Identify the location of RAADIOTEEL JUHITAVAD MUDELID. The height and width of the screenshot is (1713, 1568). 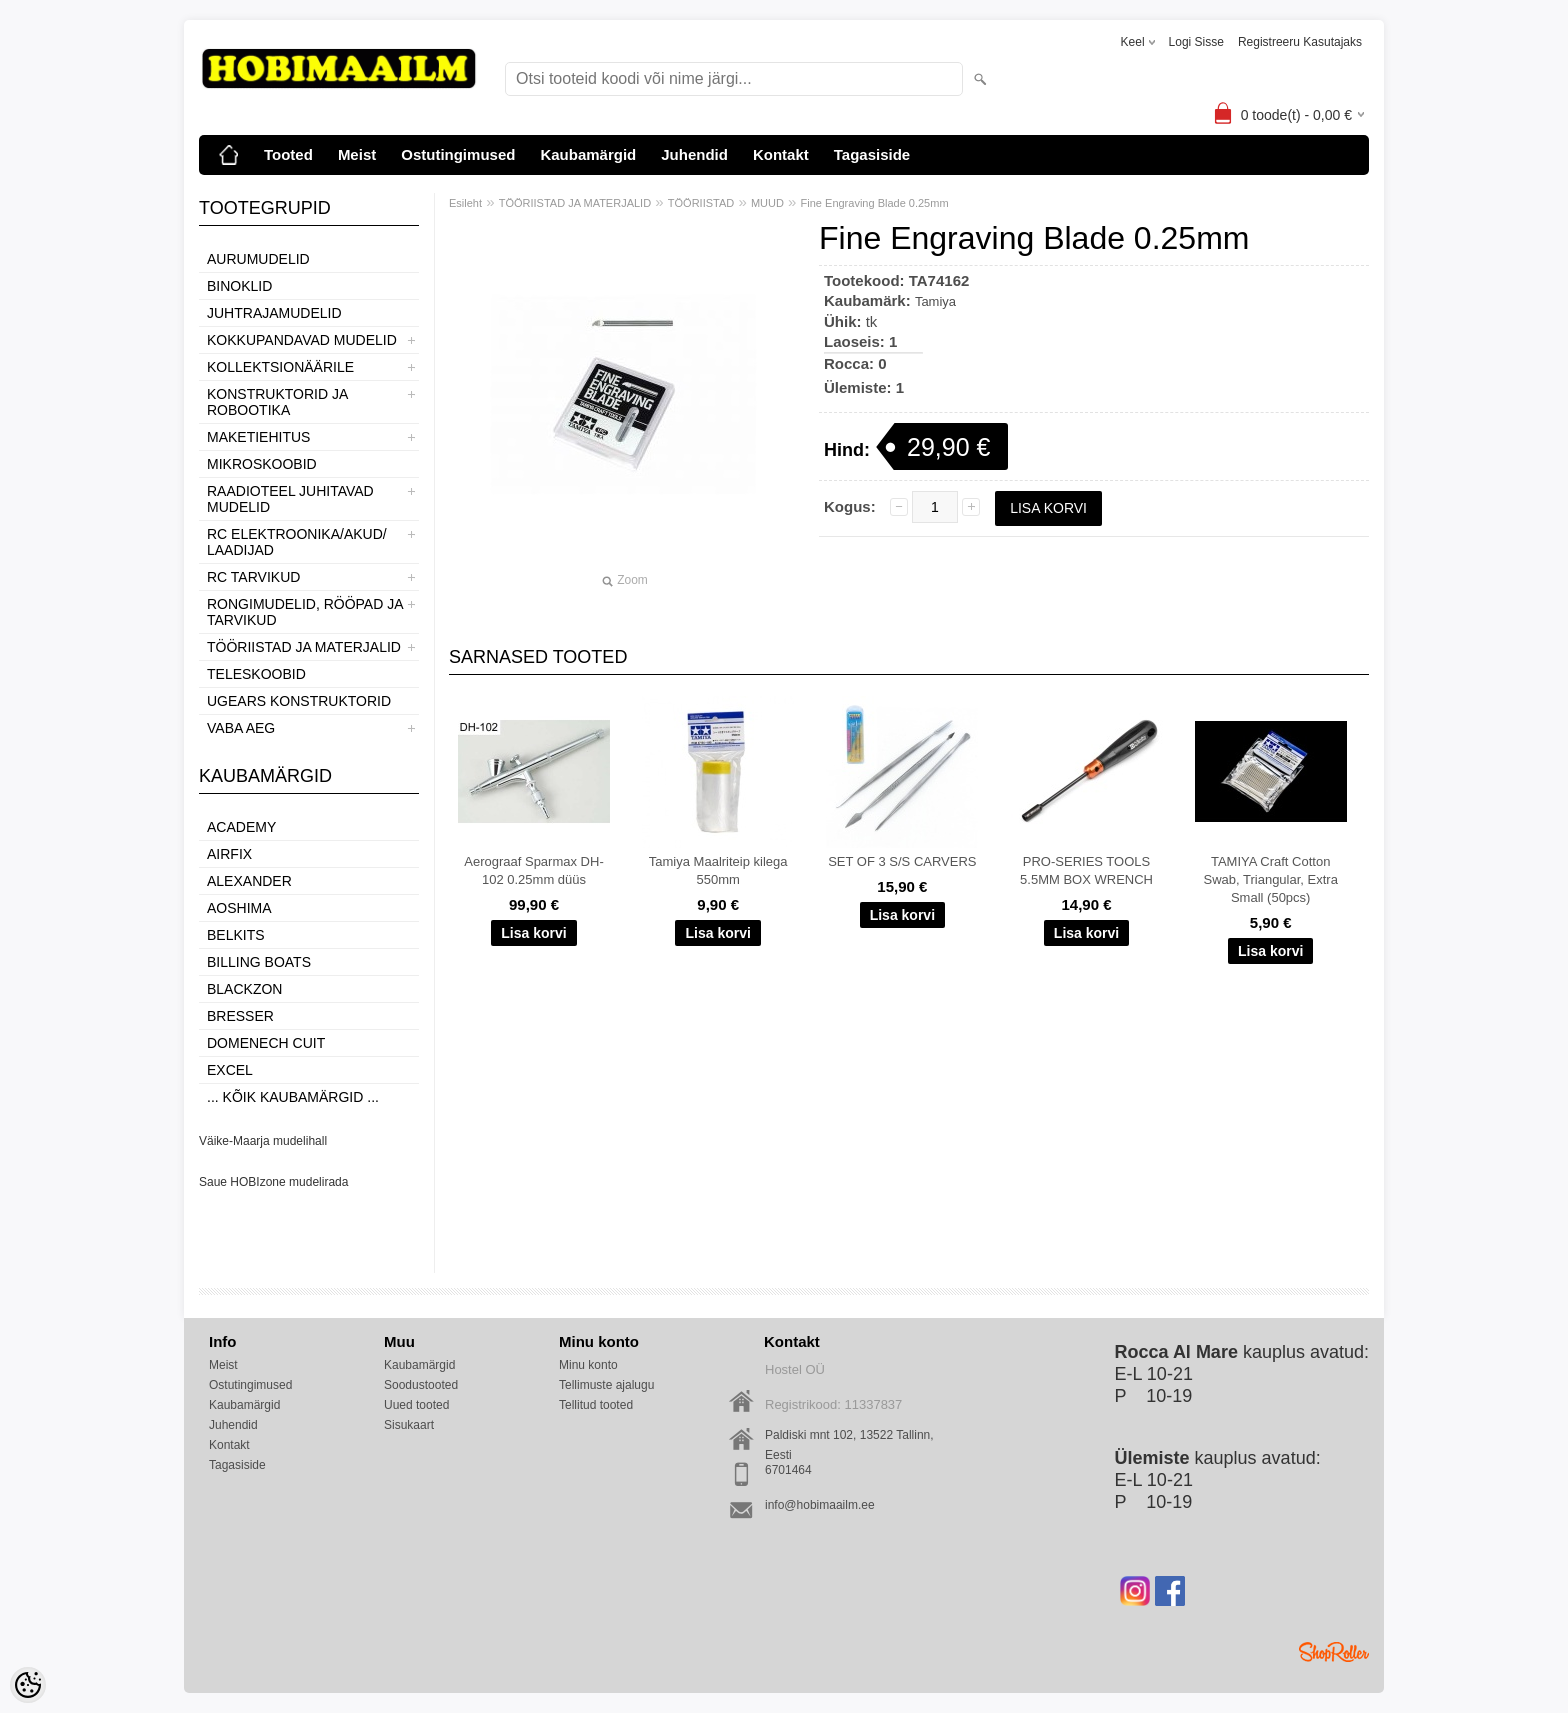
(290, 499).